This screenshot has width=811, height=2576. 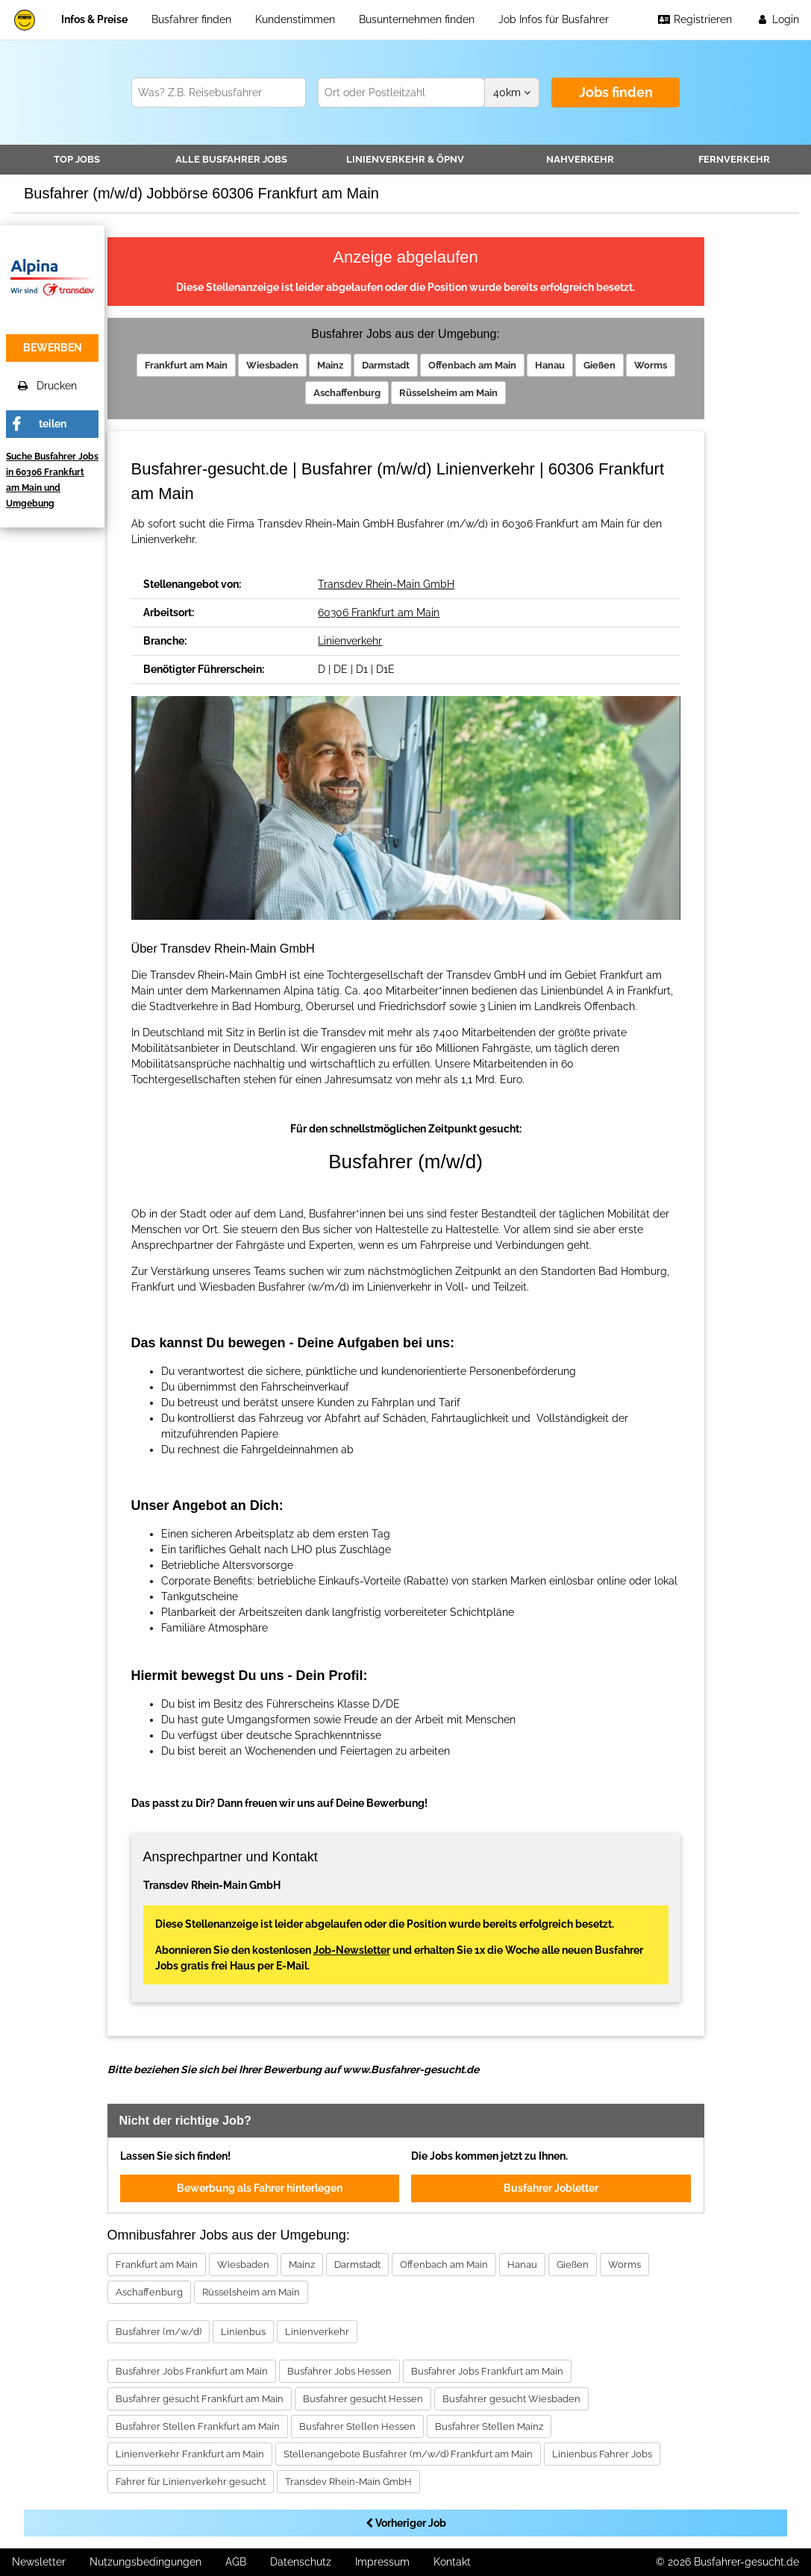 What do you see at coordinates (52, 424) in the screenshot?
I see `teilen` at bounding box center [52, 424].